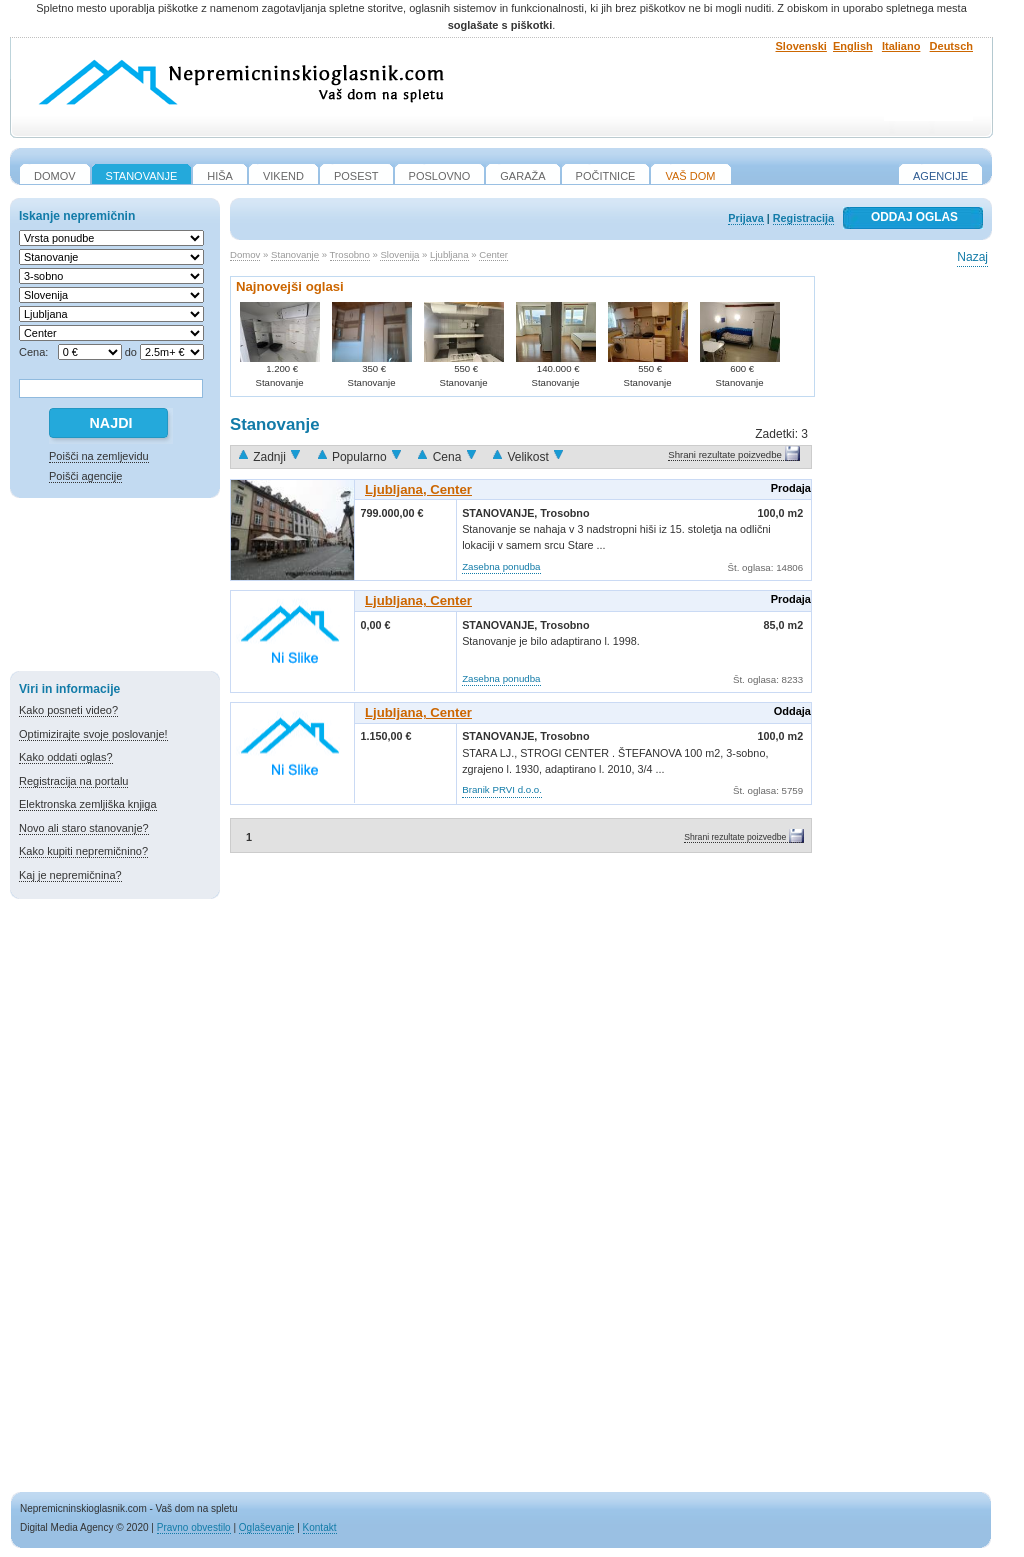 Image resolution: width=1024 pixels, height=1557 pixels. What do you see at coordinates (725, 454) in the screenshot?
I see `Shrani rezultate poizvedbe` at bounding box center [725, 454].